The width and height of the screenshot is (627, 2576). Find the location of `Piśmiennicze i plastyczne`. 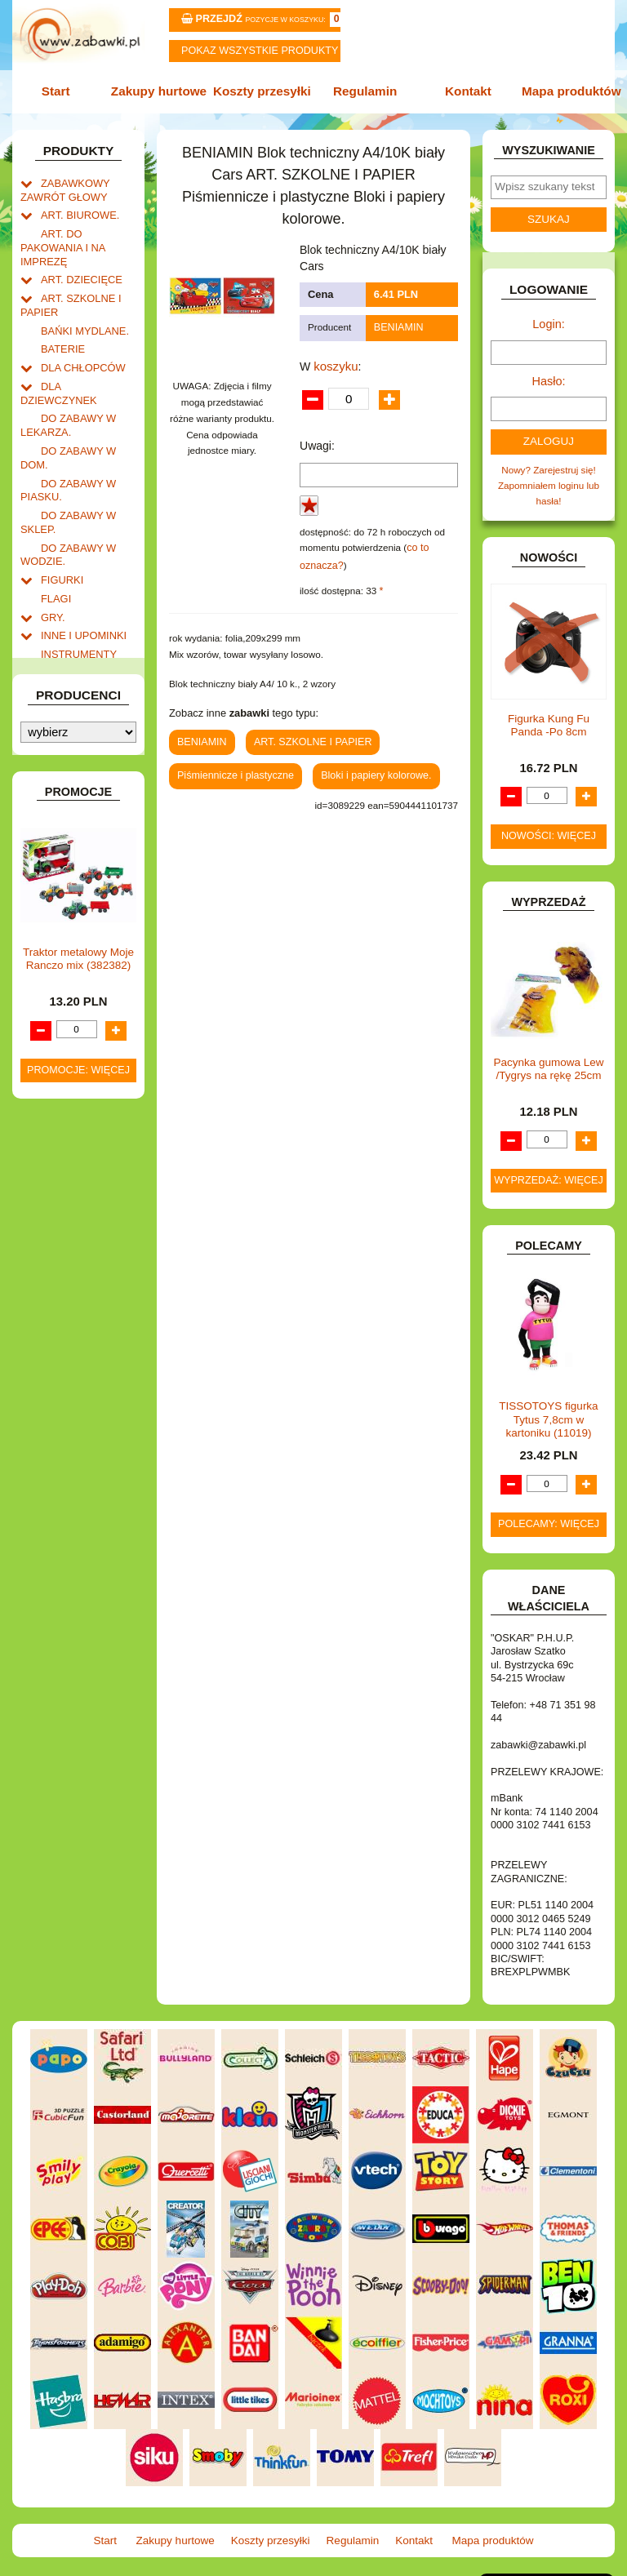

Piśmiennicze i plastyczne is located at coordinates (231, 766).